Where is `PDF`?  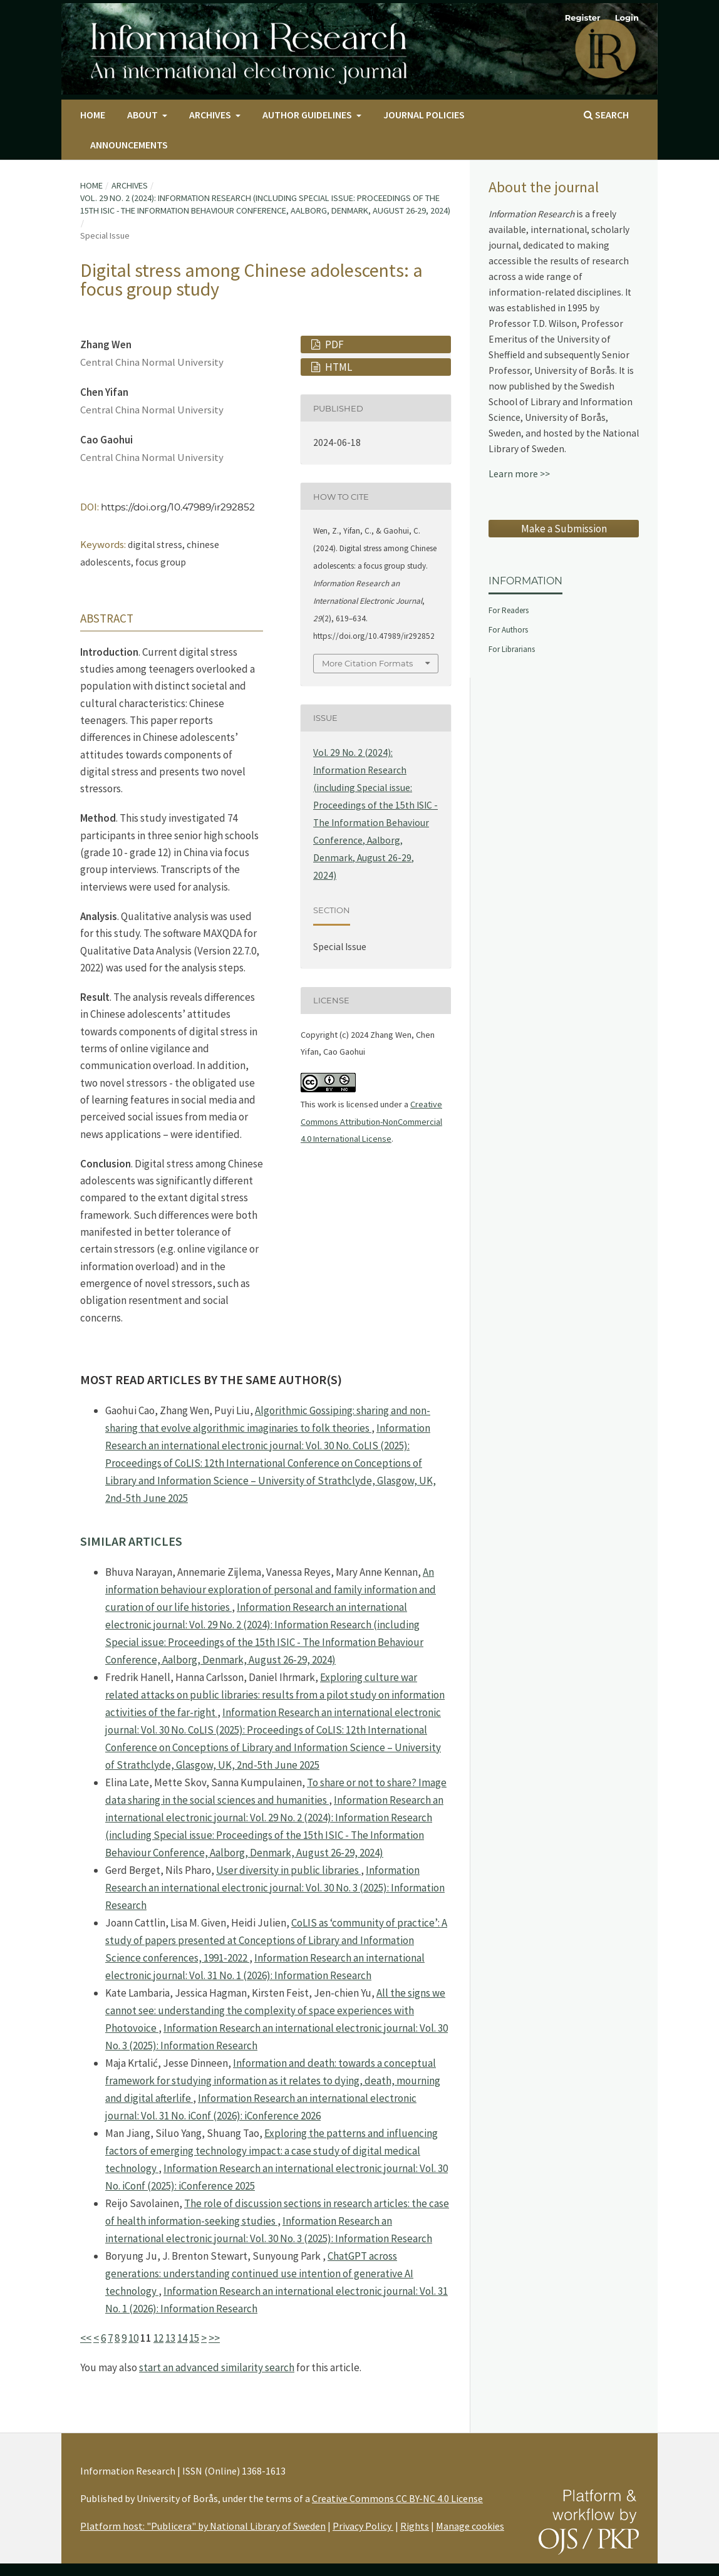
PDF is located at coordinates (333, 344).